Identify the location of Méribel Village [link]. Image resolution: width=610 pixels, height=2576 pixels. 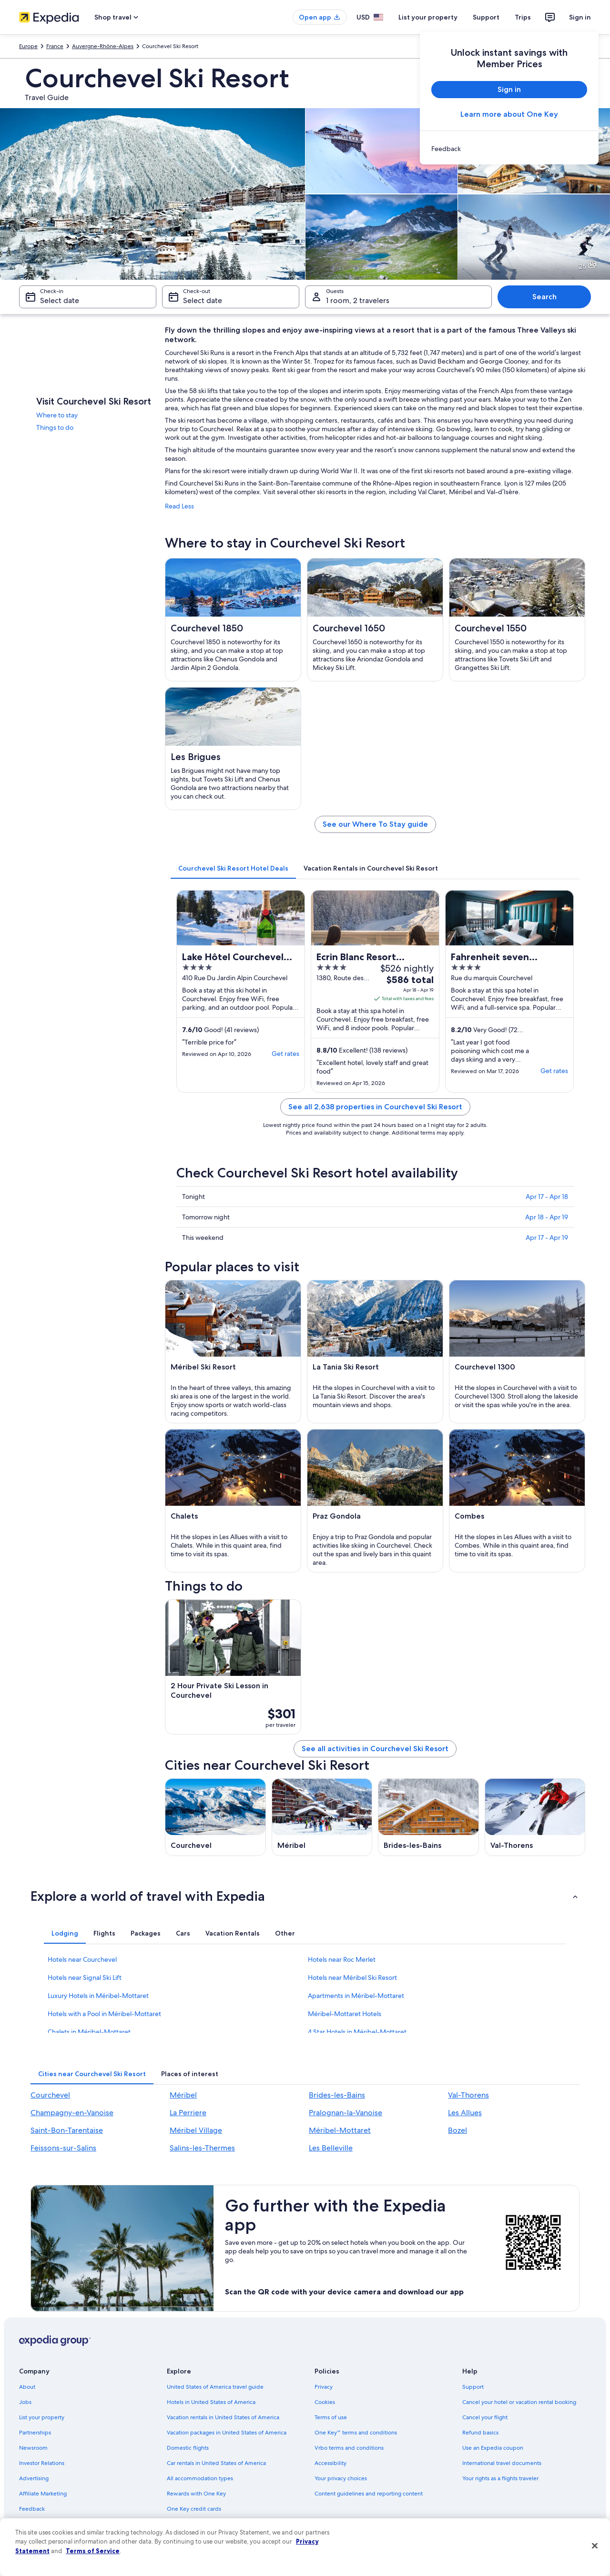
(196, 2130).